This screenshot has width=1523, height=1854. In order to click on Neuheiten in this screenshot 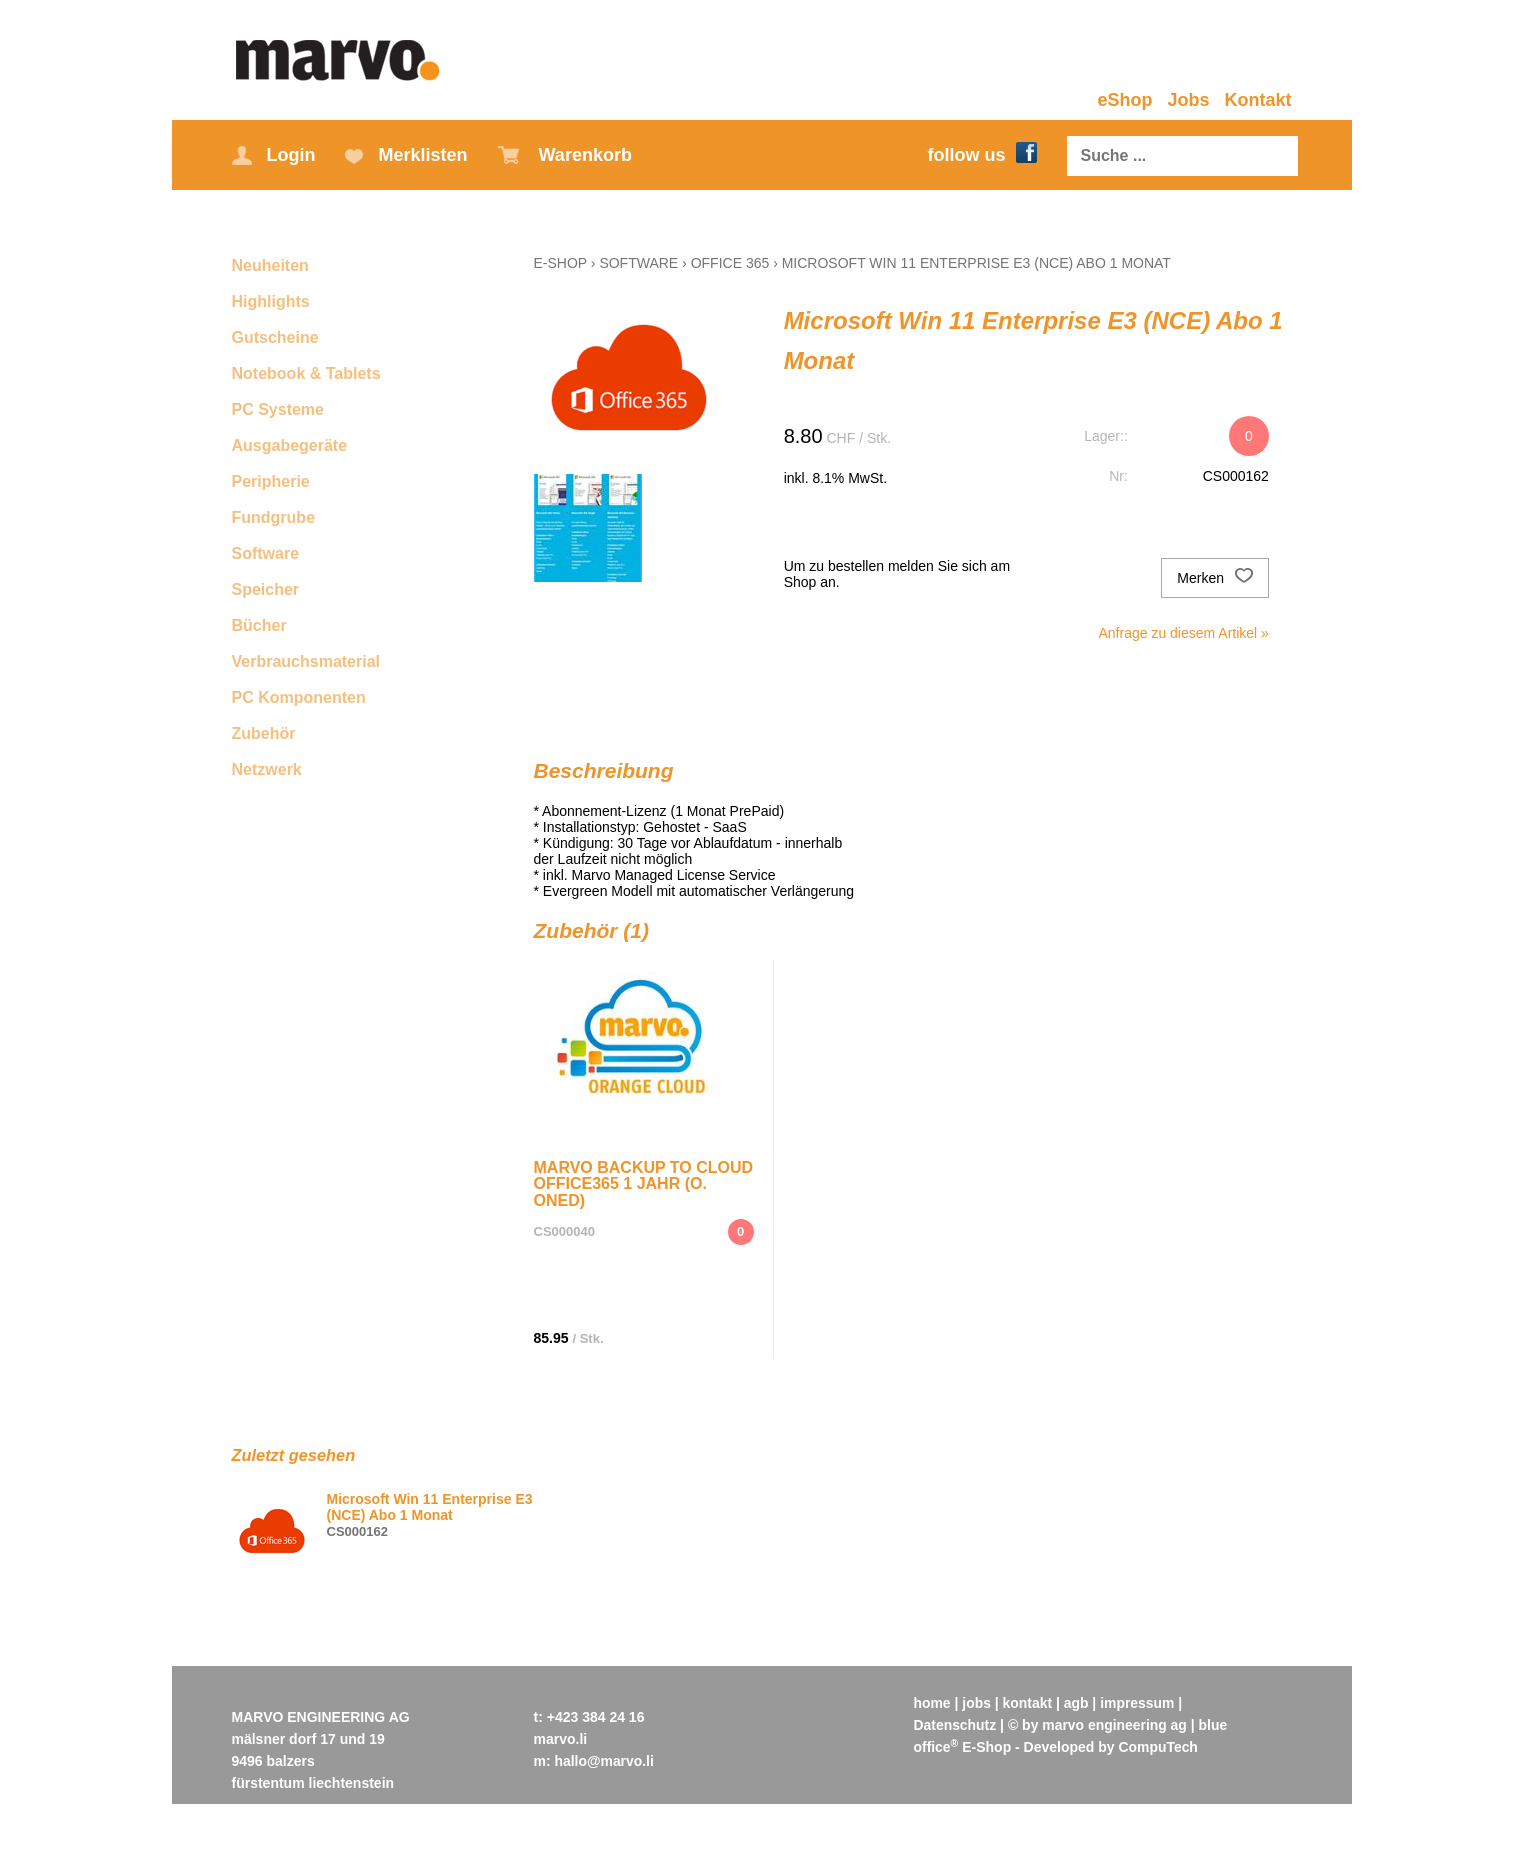, I will do `click(270, 265)`.